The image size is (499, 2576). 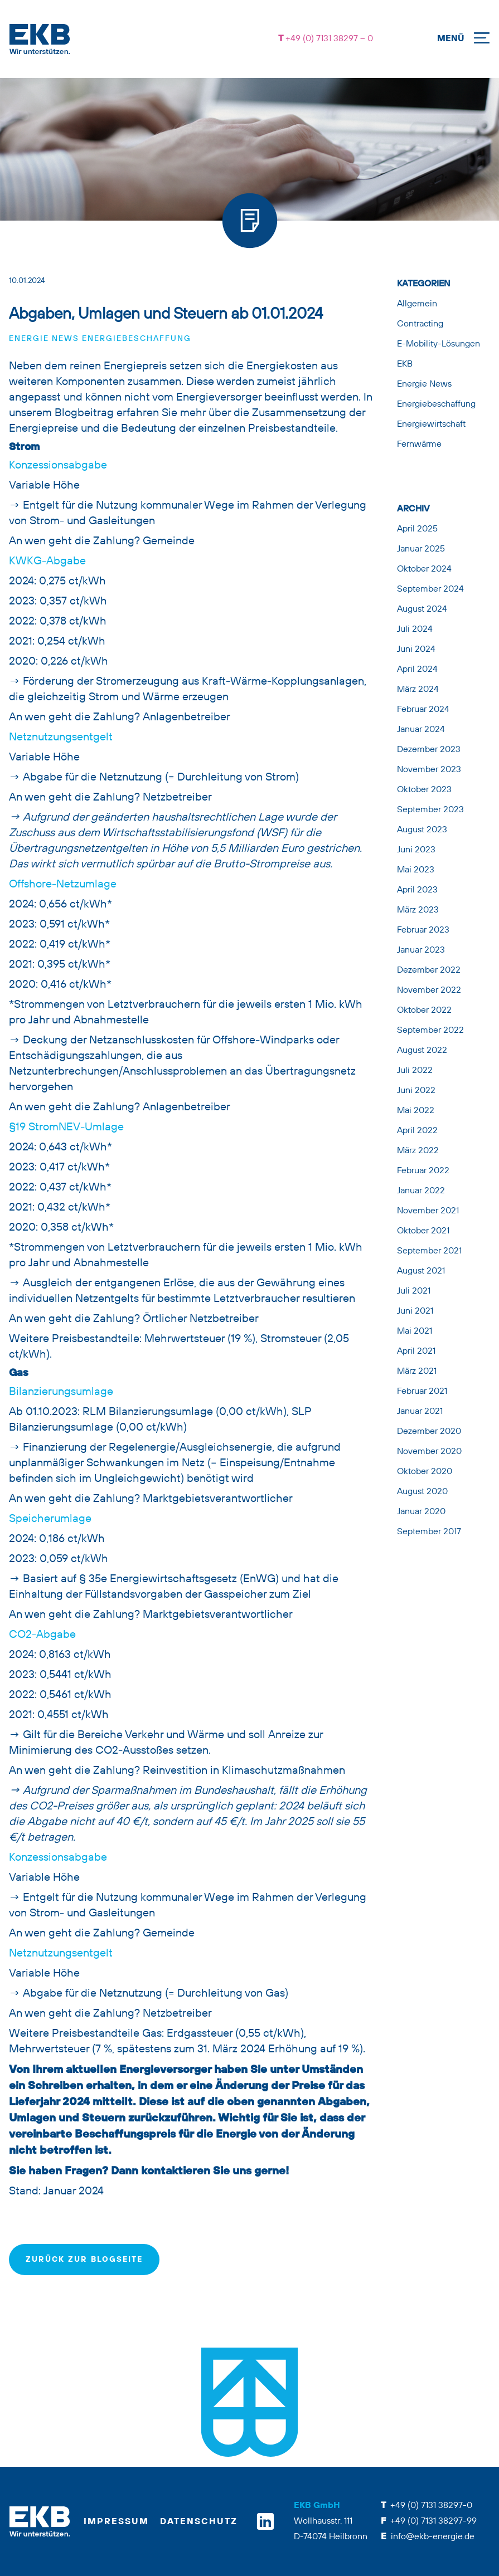 What do you see at coordinates (265, 2521) in the screenshot?
I see `[linkedin]` at bounding box center [265, 2521].